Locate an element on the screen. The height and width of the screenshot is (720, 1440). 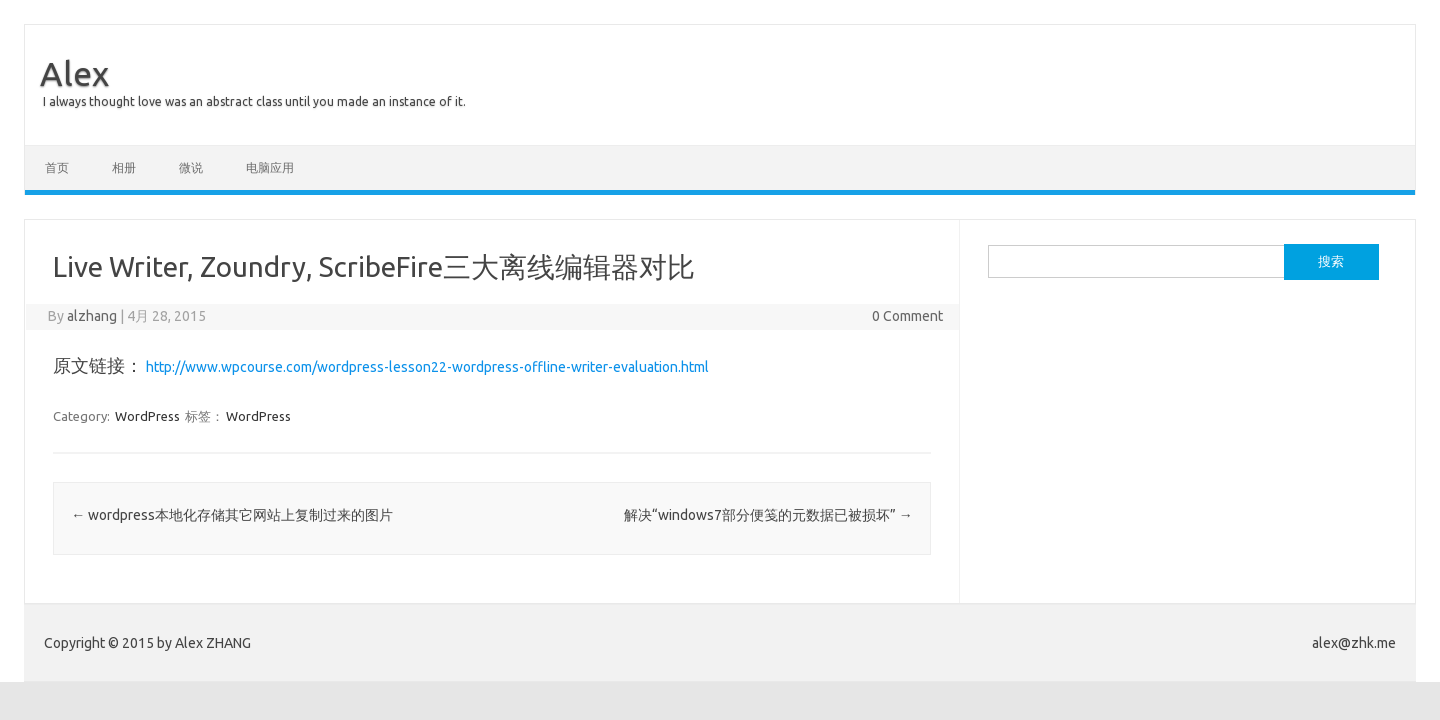
0 Comment is located at coordinates (907, 316).